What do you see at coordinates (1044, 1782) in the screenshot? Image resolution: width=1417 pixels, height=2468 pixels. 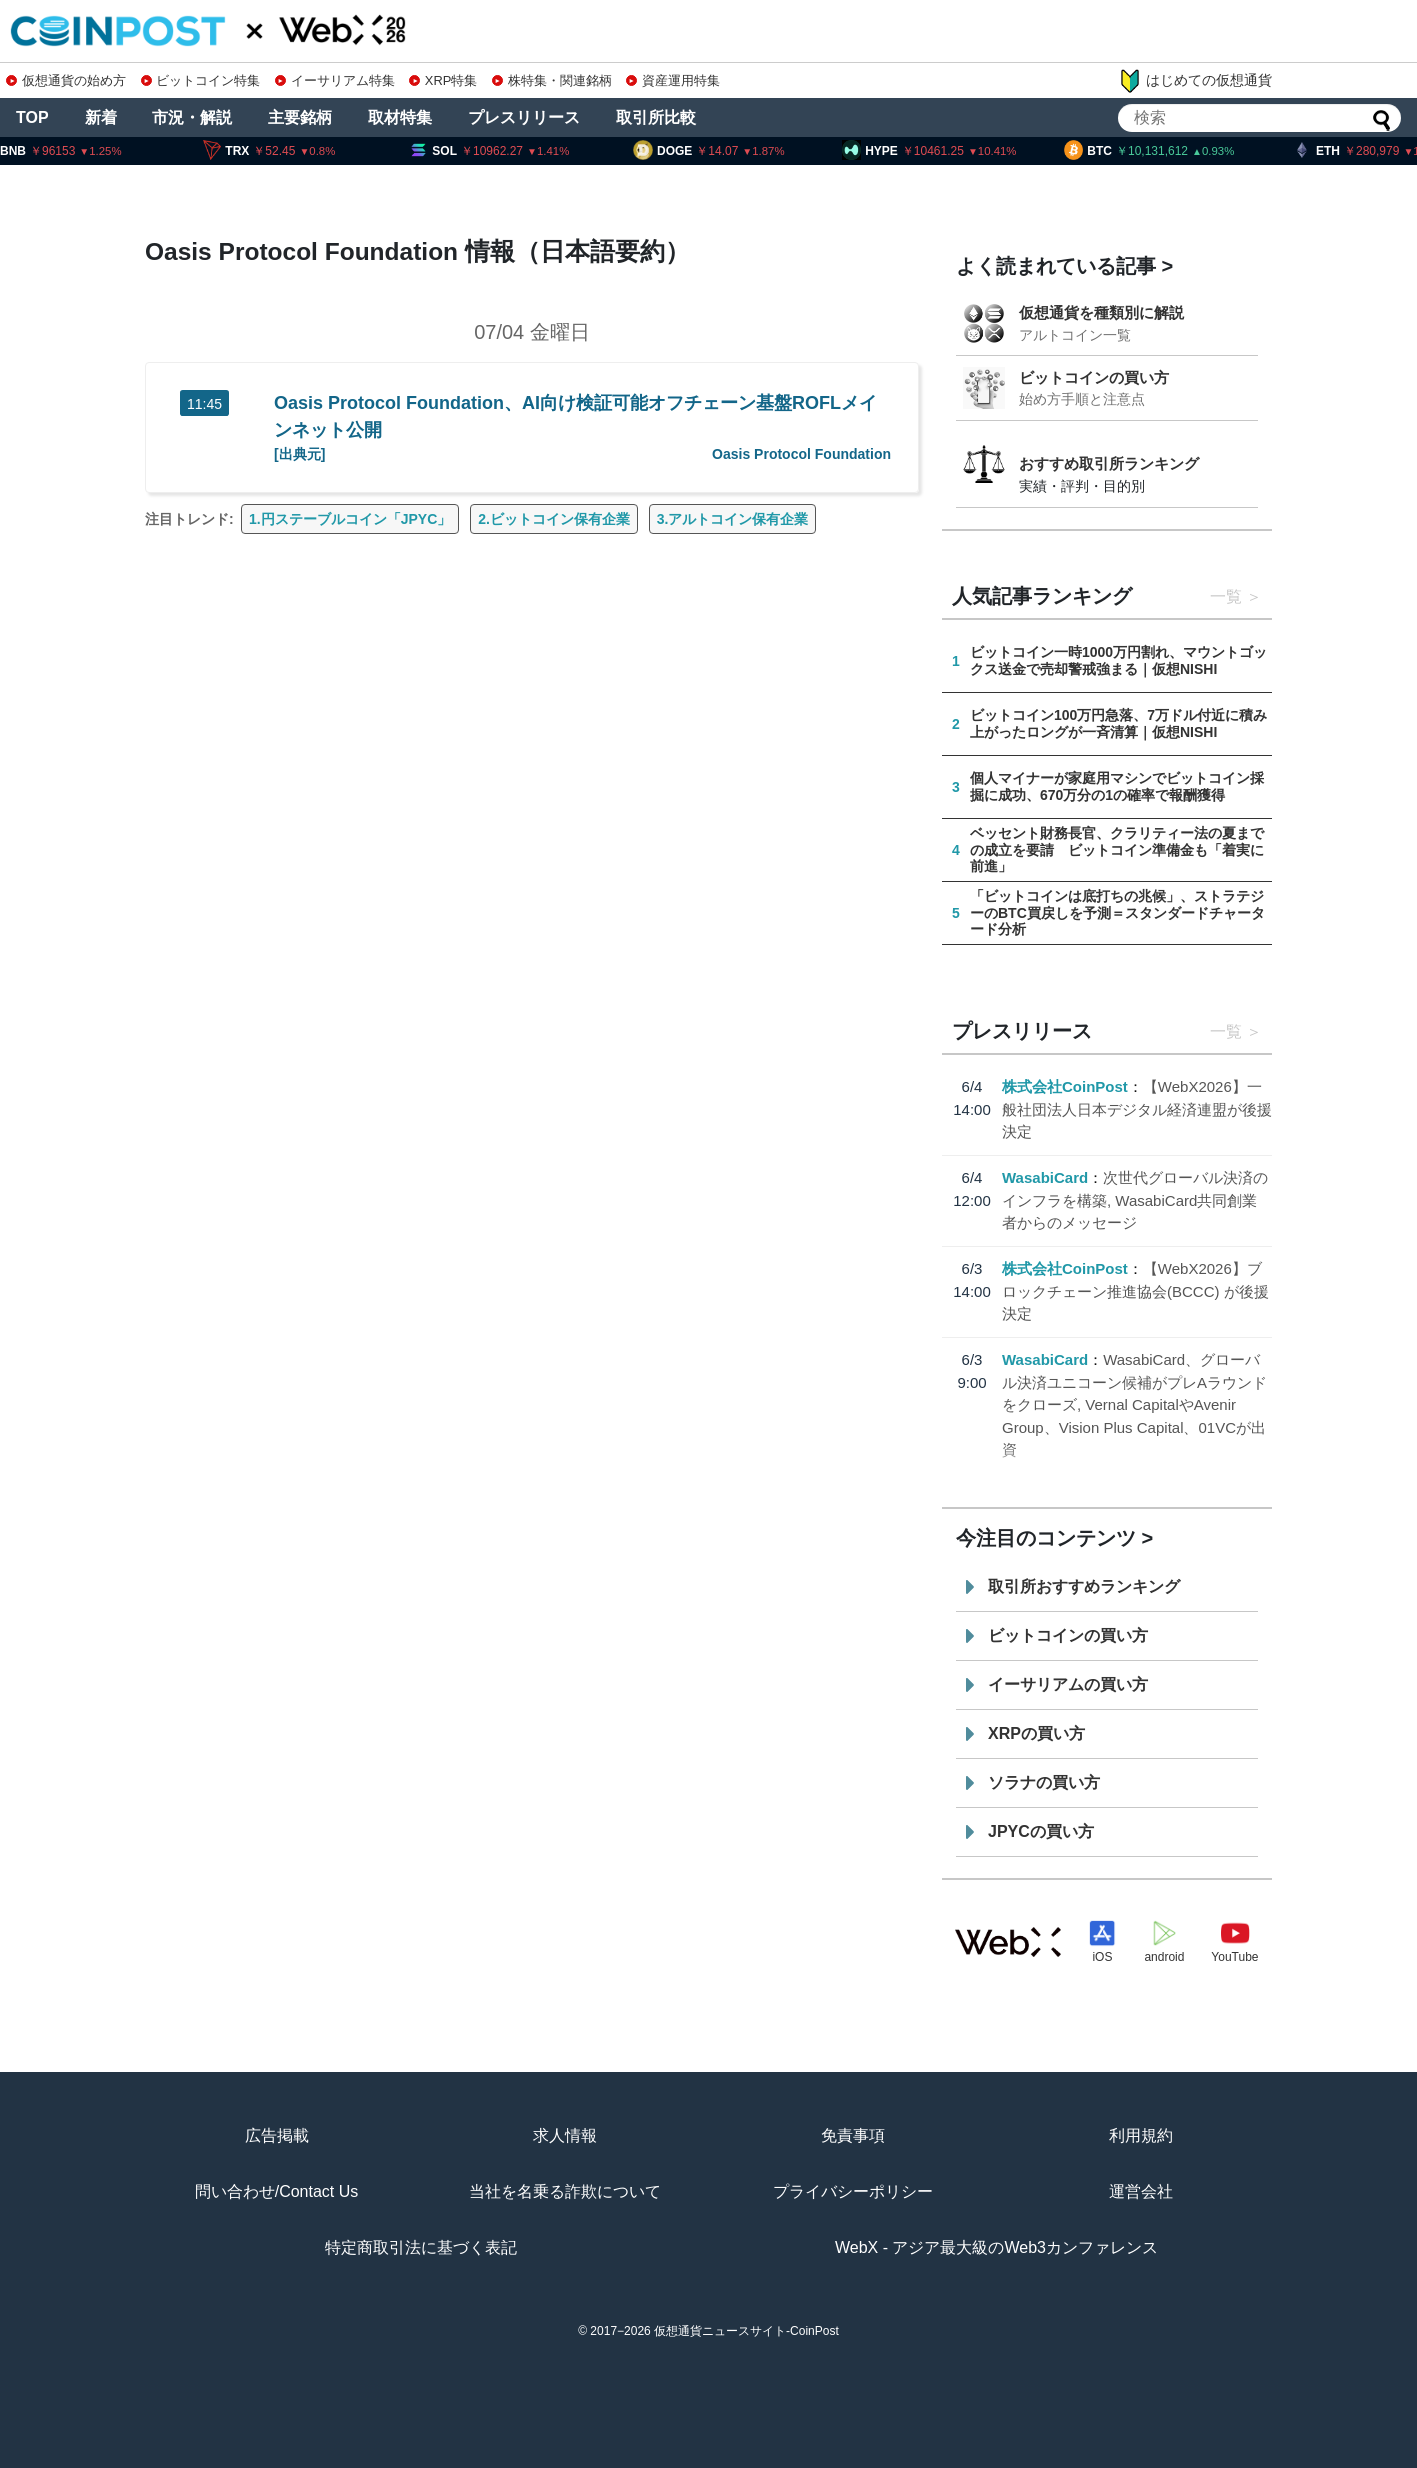 I see `ソラナの買い方` at bounding box center [1044, 1782].